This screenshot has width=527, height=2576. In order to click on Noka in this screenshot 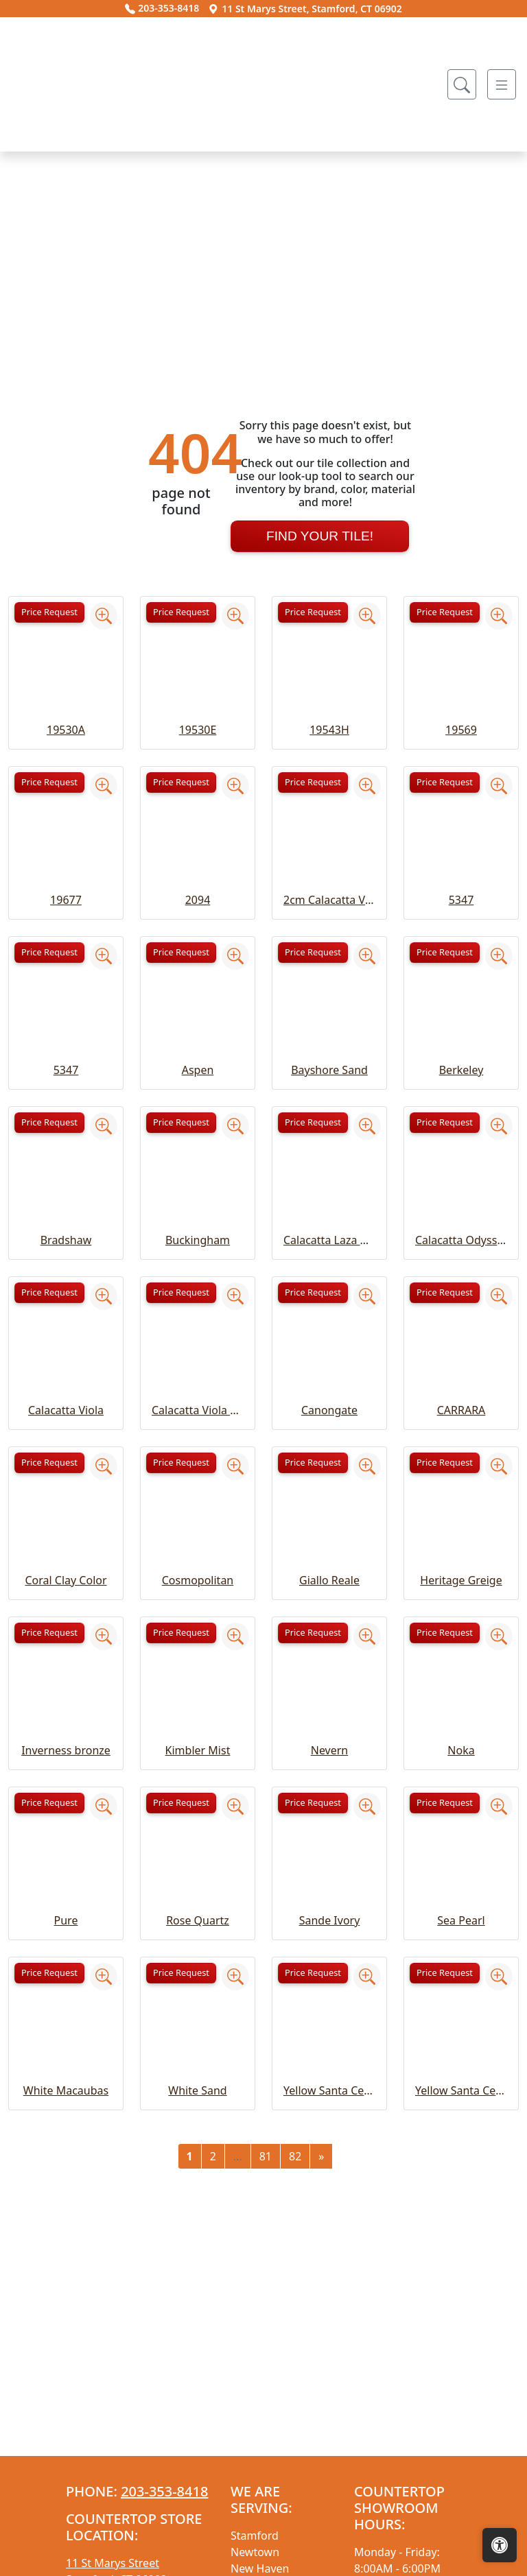, I will do `click(460, 1901)`.